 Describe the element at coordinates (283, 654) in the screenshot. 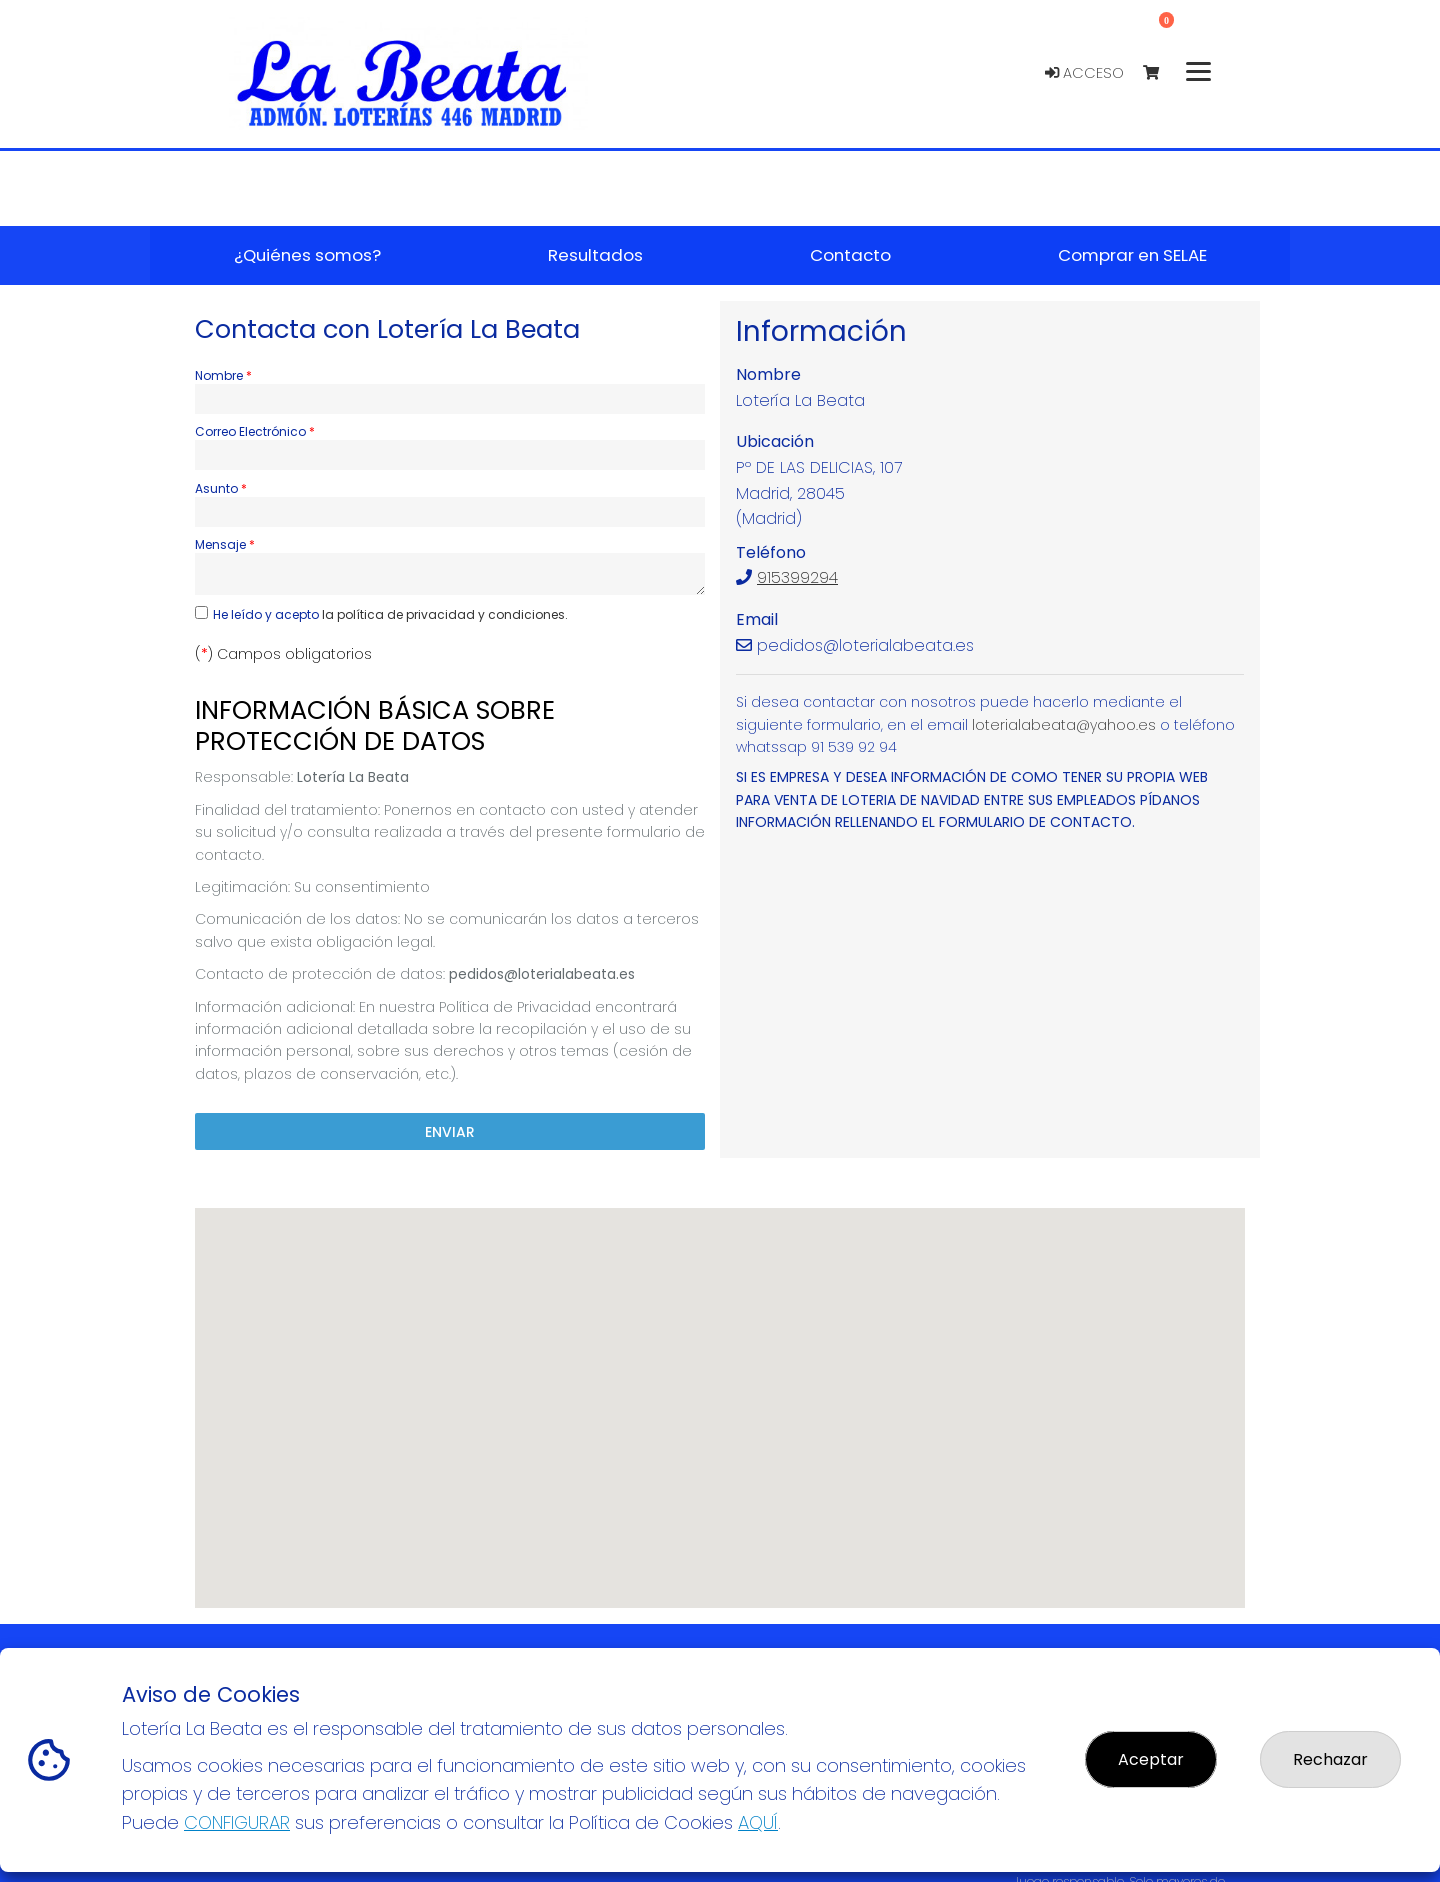

I see `() Campos obligatorios` at that location.